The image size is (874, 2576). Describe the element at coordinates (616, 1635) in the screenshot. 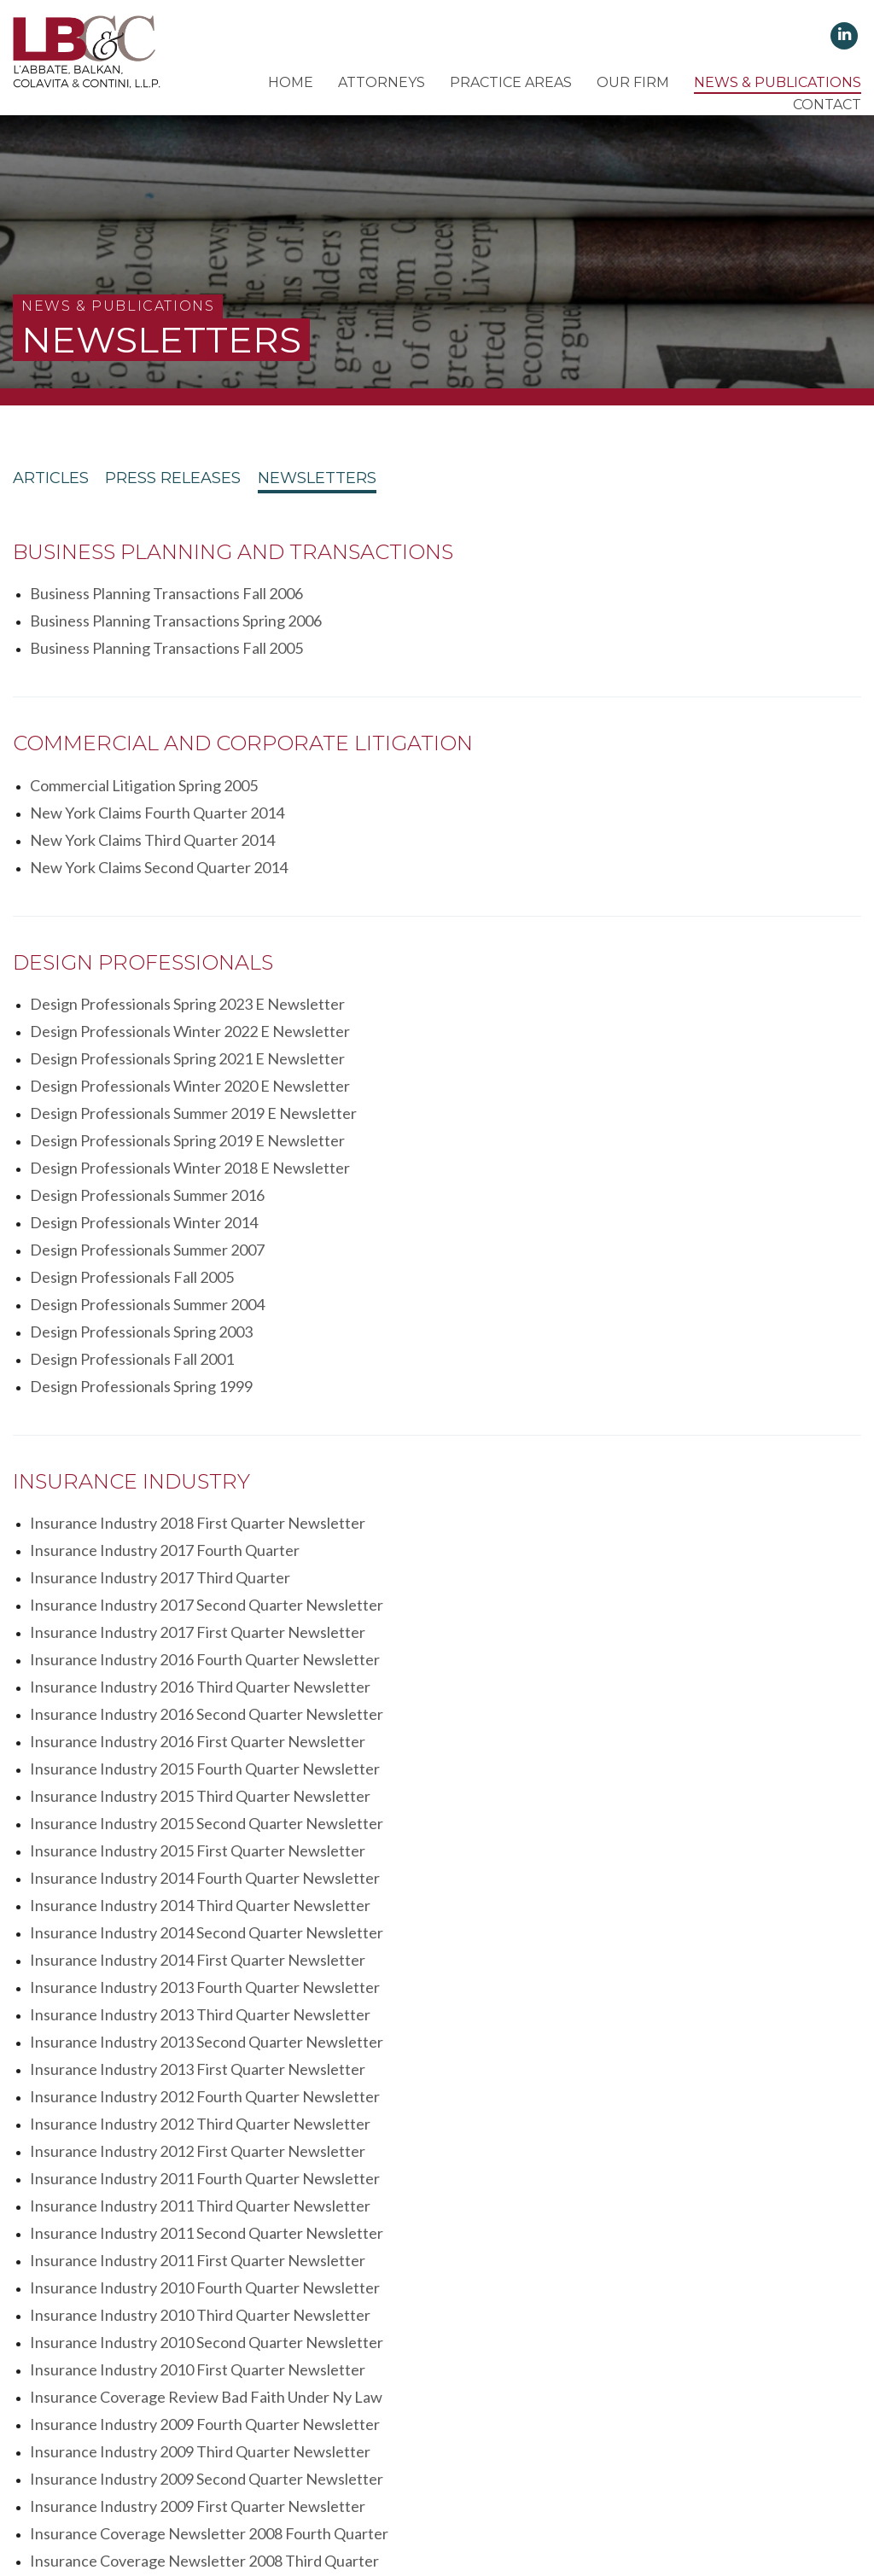

I see `Insurance Industry 2010 Third Quarter Newsletter` at that location.